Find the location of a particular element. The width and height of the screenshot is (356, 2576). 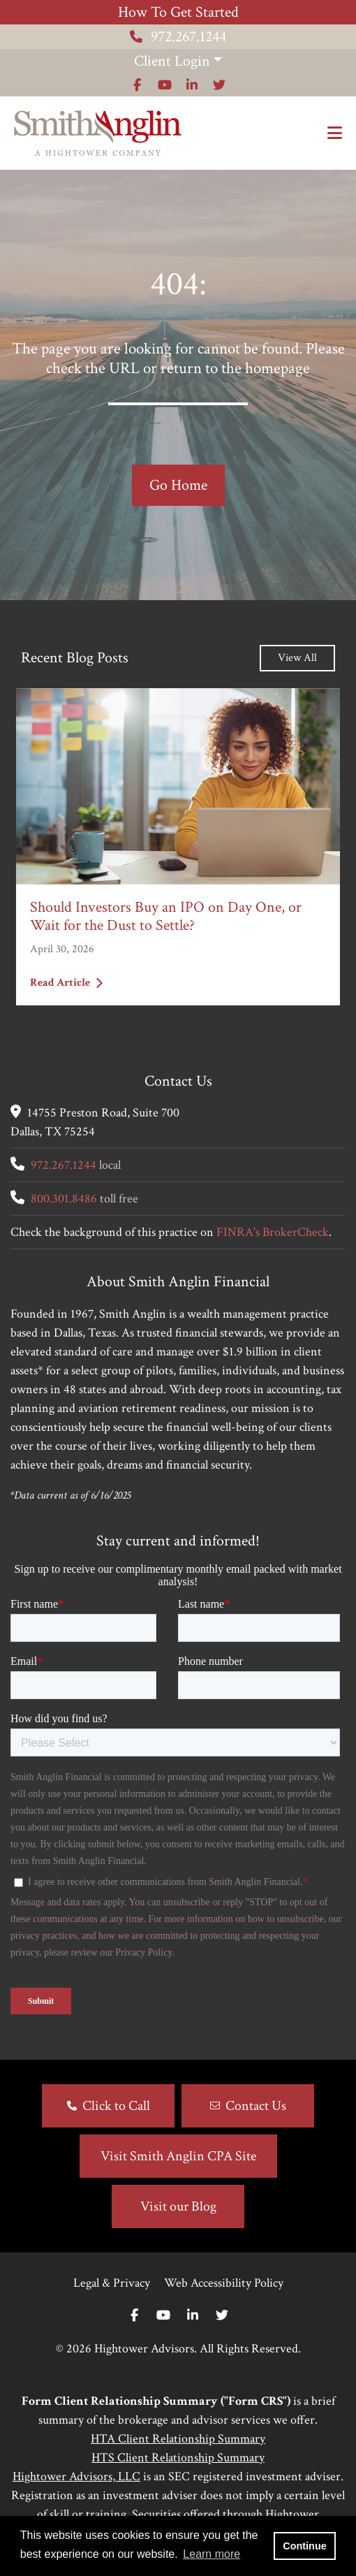

FINRA's BrokerCheck is located at coordinates (272, 1232).